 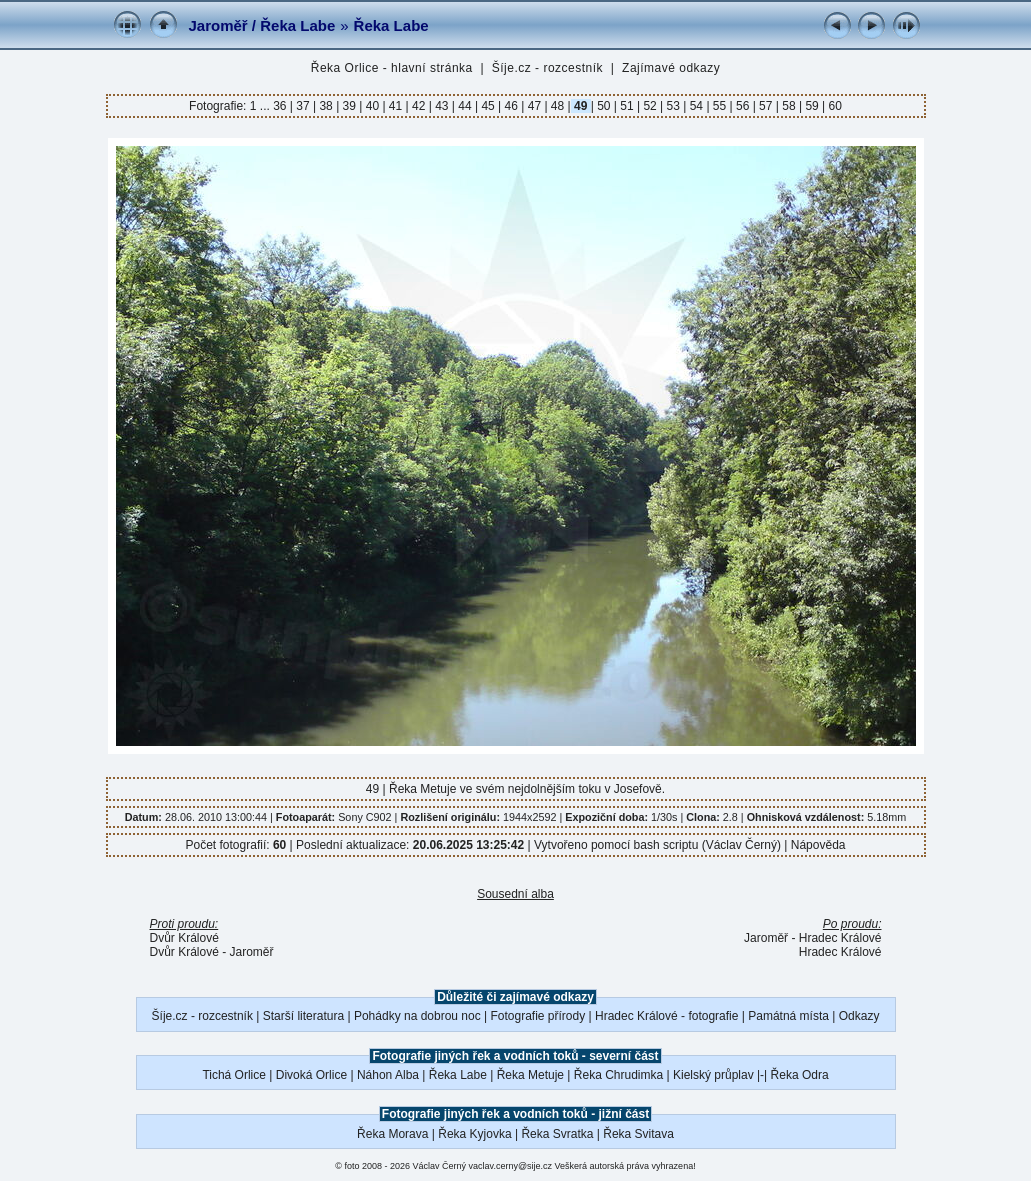 I want to click on 37, so click(x=303, y=106).